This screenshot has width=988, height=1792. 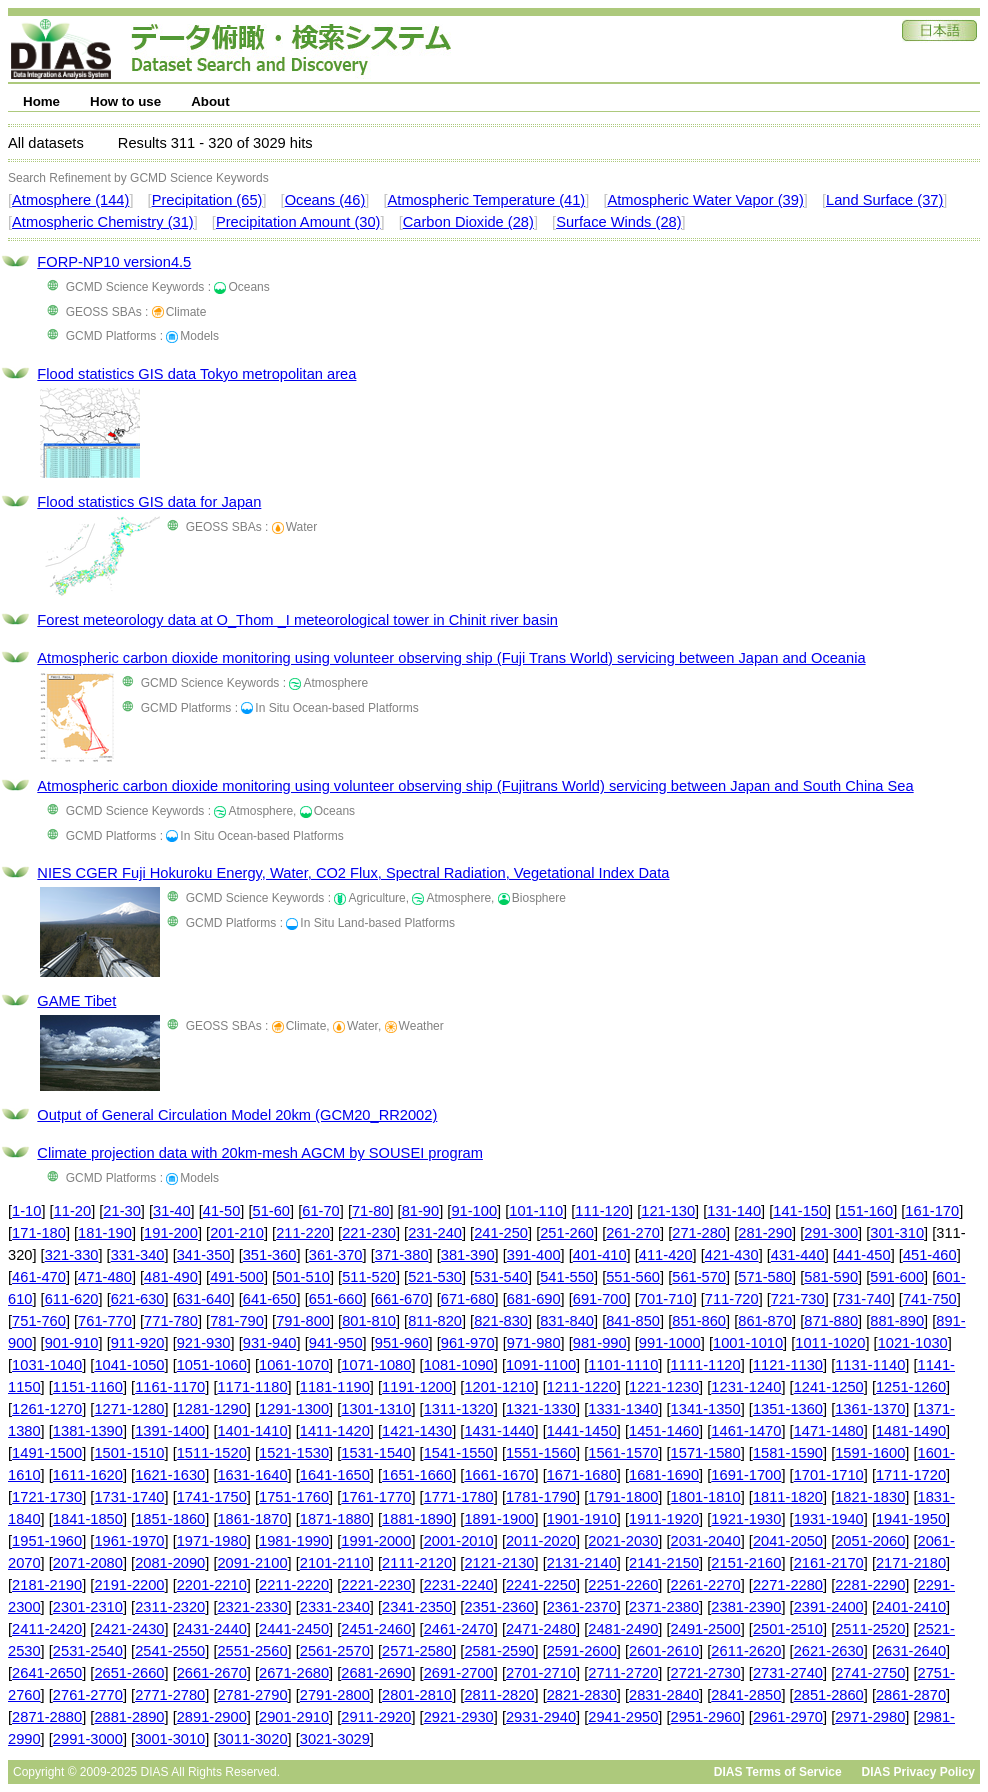 What do you see at coordinates (746, 1431) in the screenshot?
I see `1461-1470` at bounding box center [746, 1431].